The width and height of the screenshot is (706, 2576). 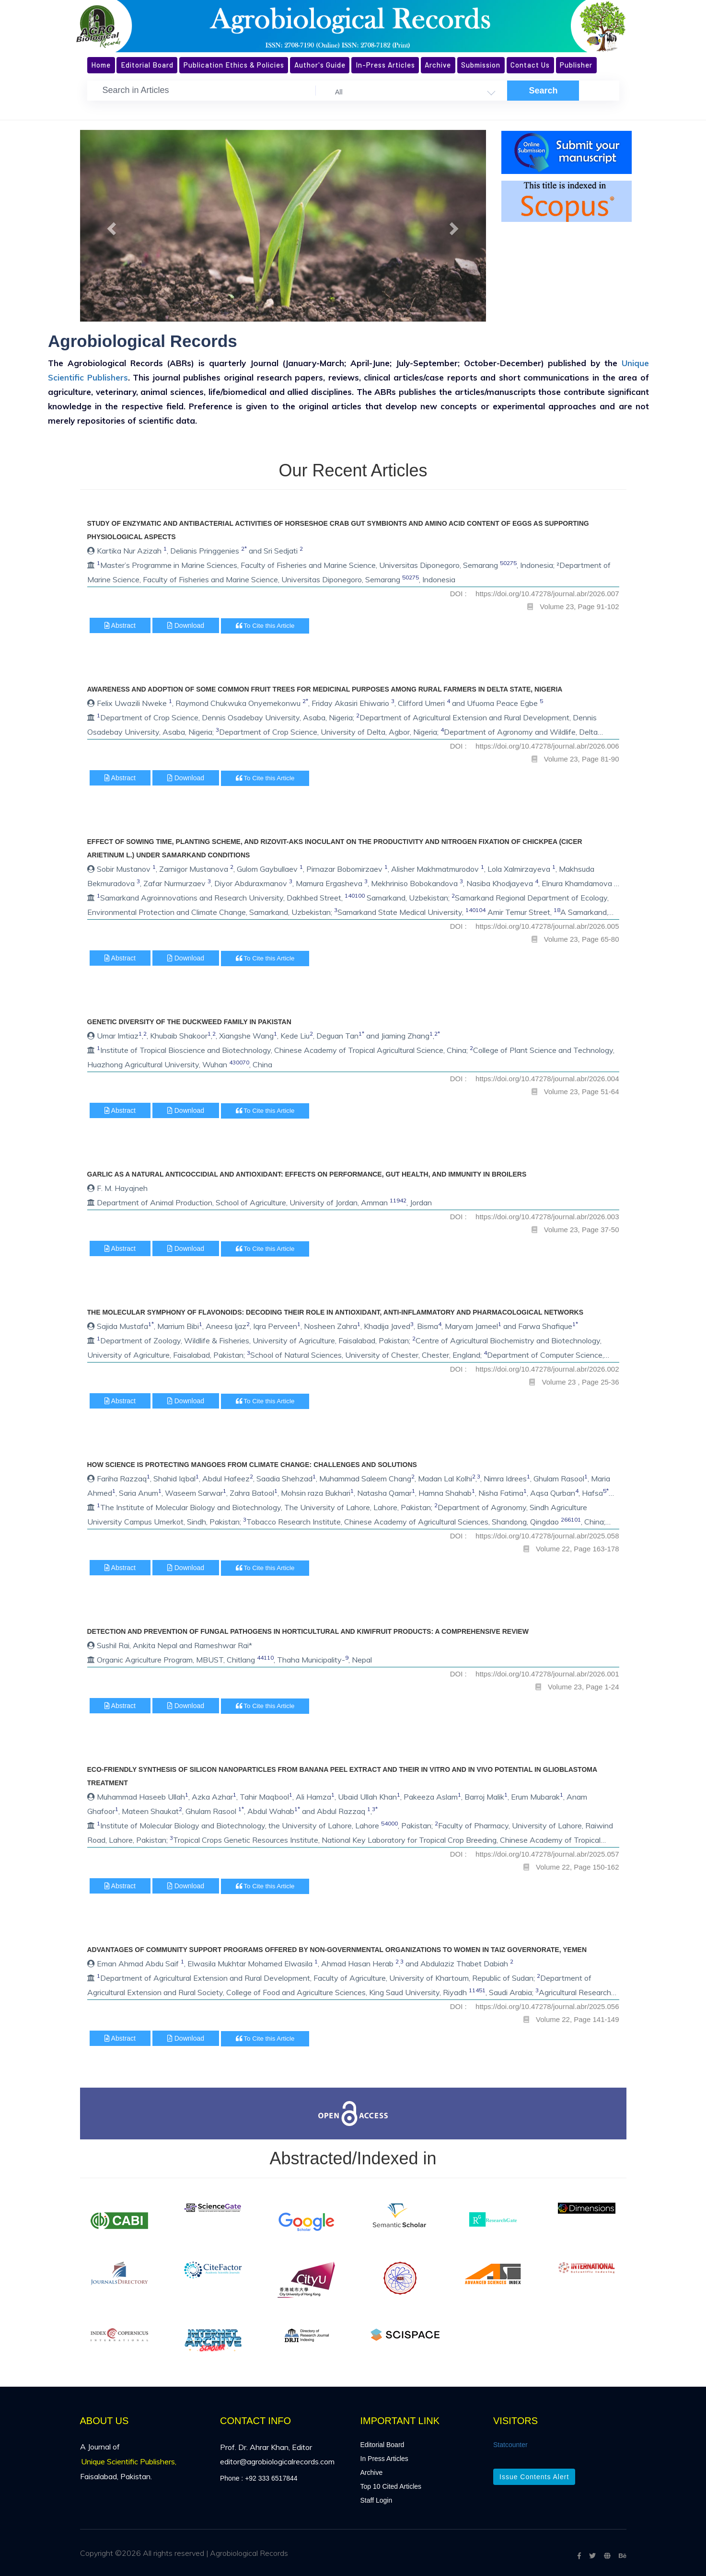 What do you see at coordinates (384, 2458) in the screenshot?
I see `In Press Articles` at bounding box center [384, 2458].